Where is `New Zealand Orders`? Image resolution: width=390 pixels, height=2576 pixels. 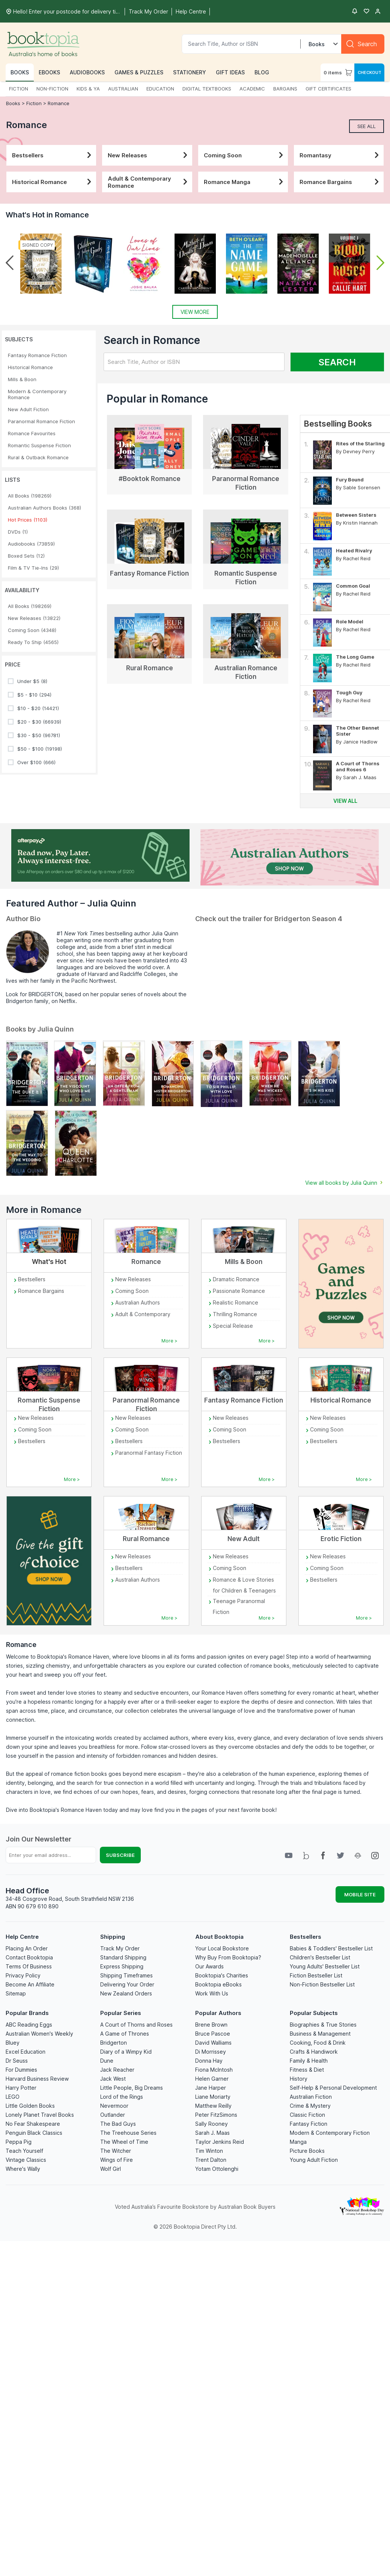
New Zealand Orders is located at coordinates (126, 1993).